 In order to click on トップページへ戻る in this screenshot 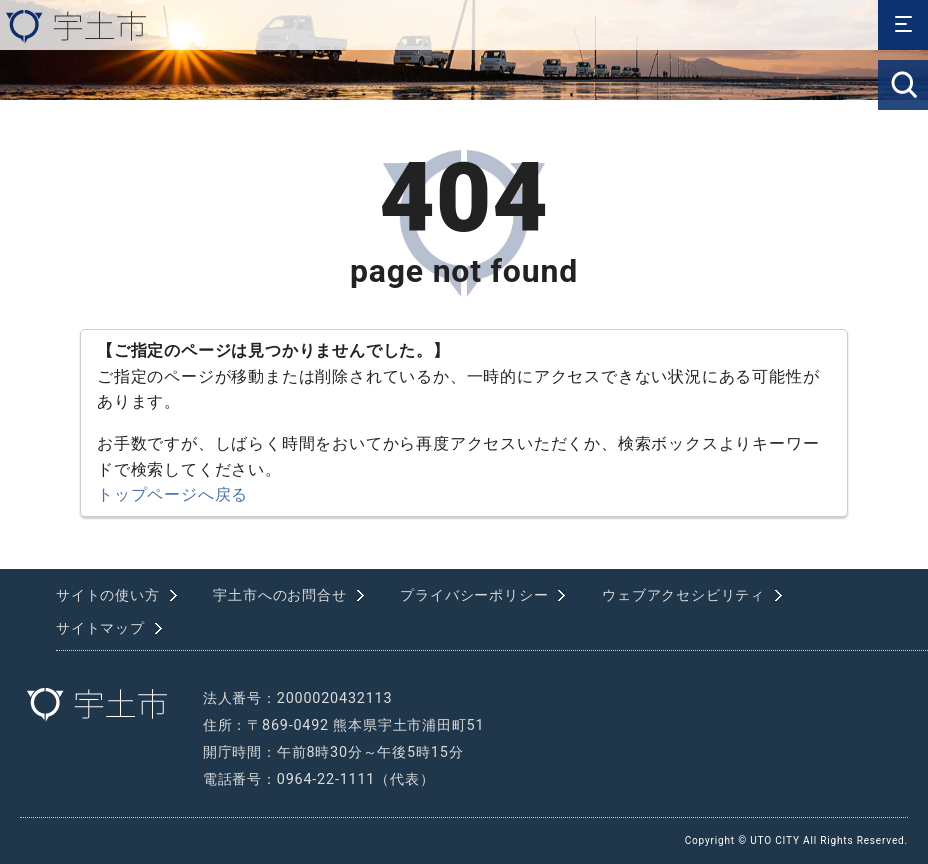, I will do `click(172, 494)`.